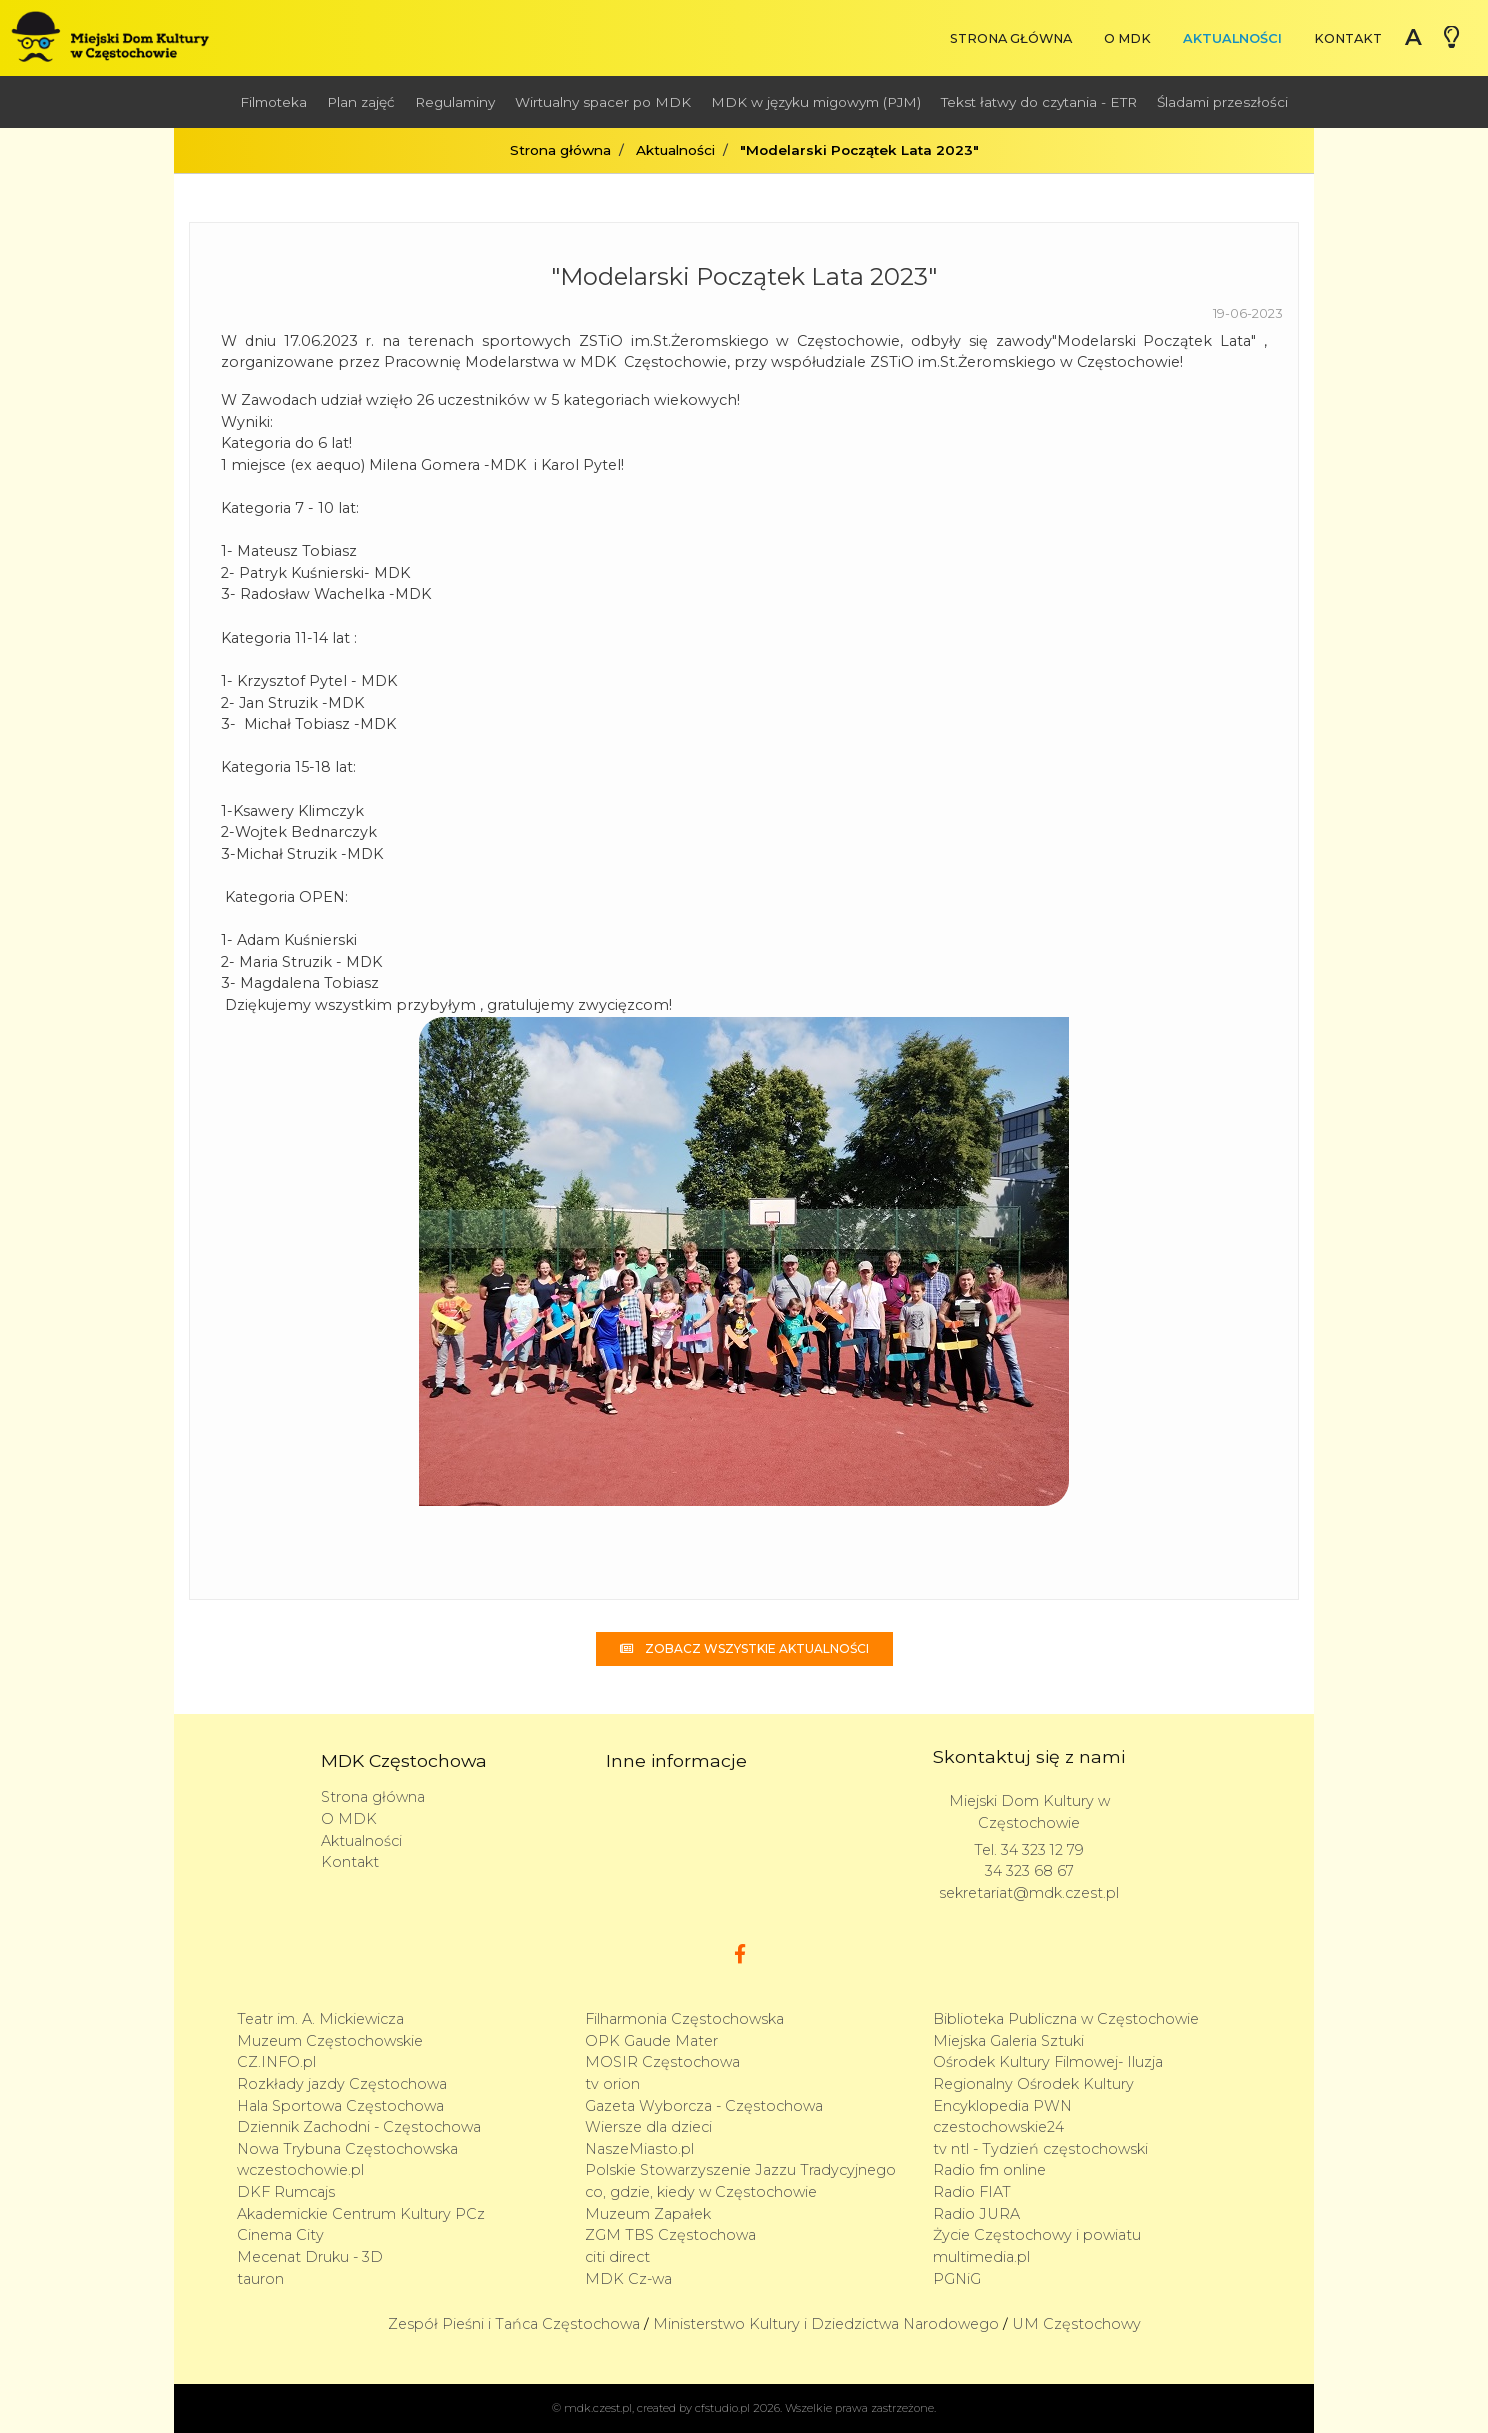 This screenshot has height=2433, width=1488. I want to click on UM Częstochowy, so click(1076, 2324).